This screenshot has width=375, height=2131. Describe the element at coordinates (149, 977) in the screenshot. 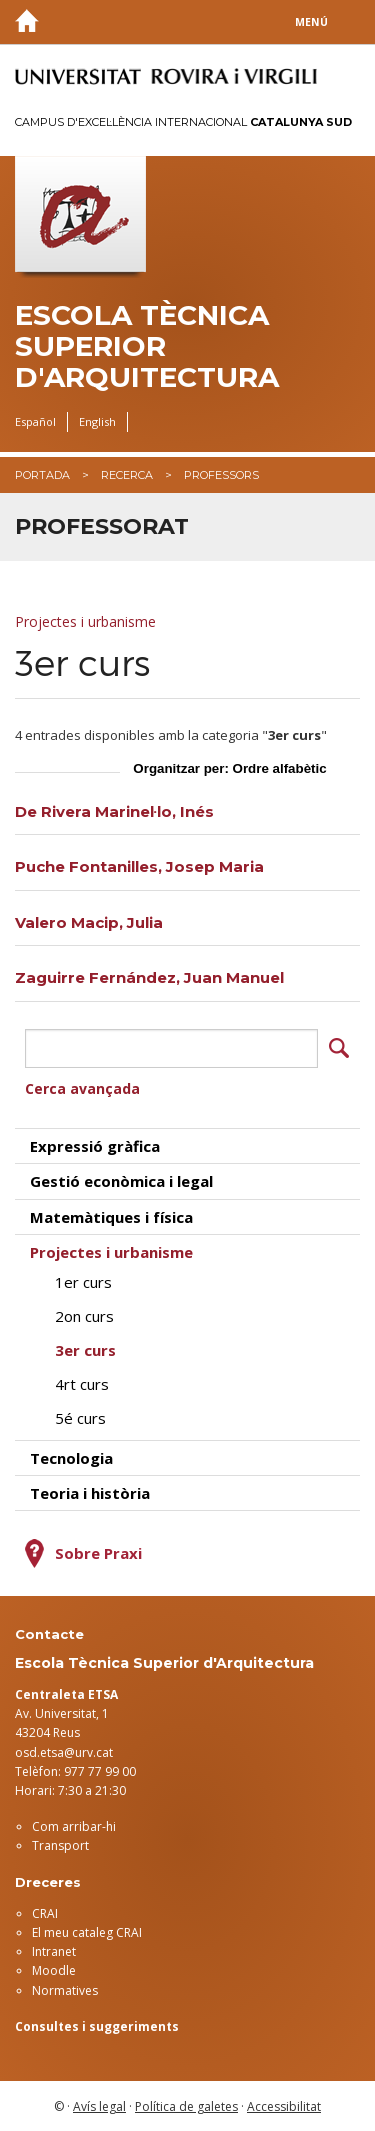

I see `Zaguirre Fernández, Juan Manuel` at that location.